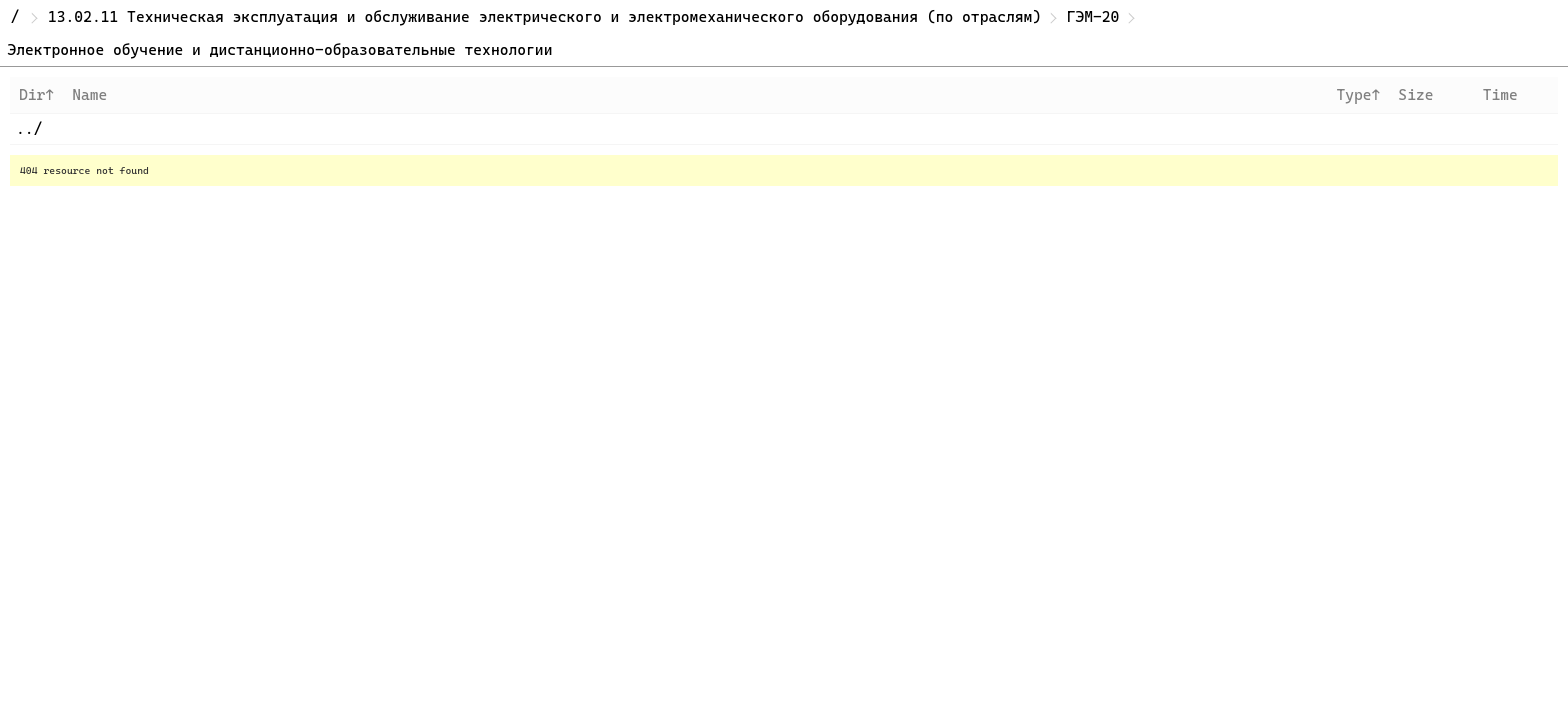 The image size is (1568, 720). What do you see at coordinates (89, 95) in the screenshot?
I see `Name` at bounding box center [89, 95].